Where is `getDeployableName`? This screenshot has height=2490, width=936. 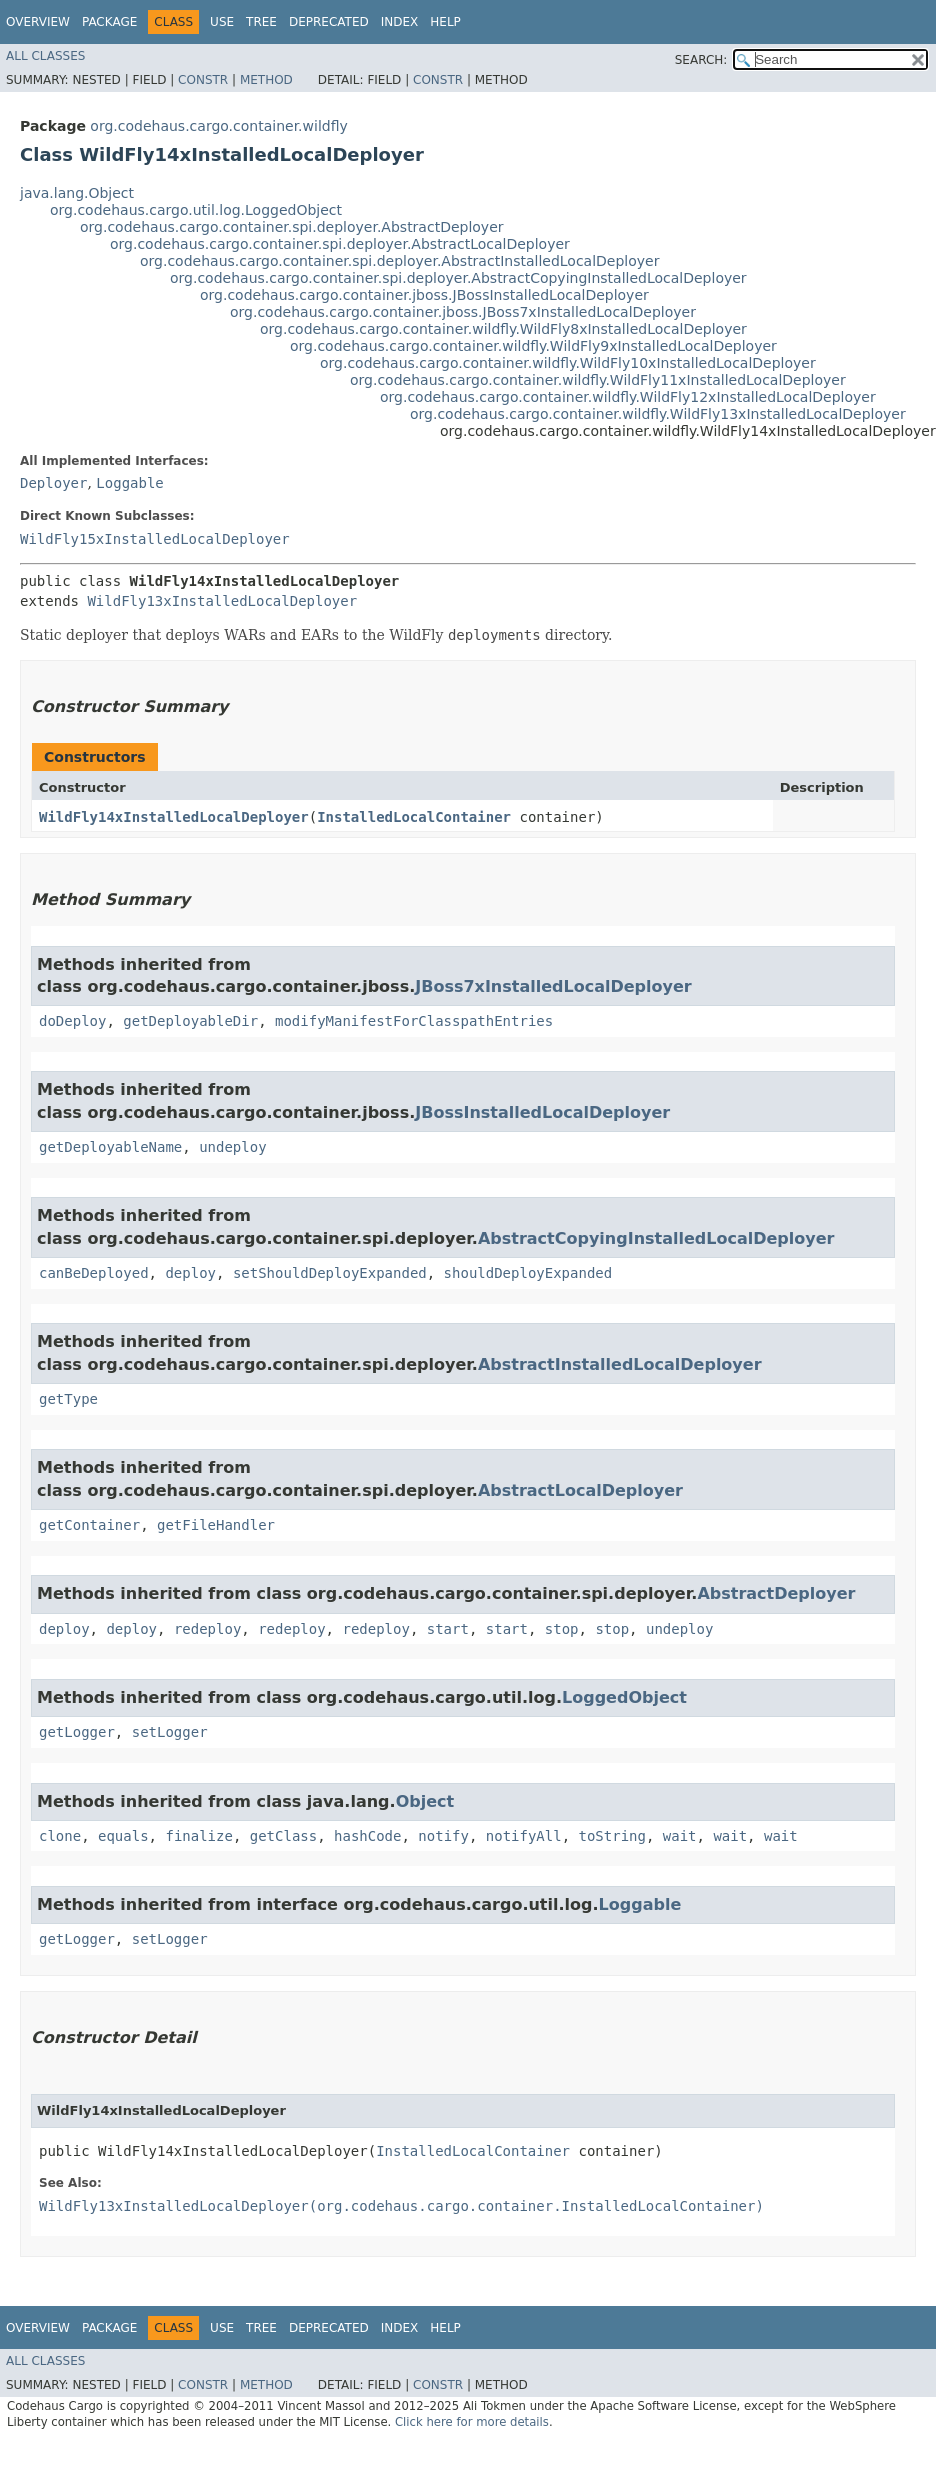 getDeployableName is located at coordinates (110, 1147).